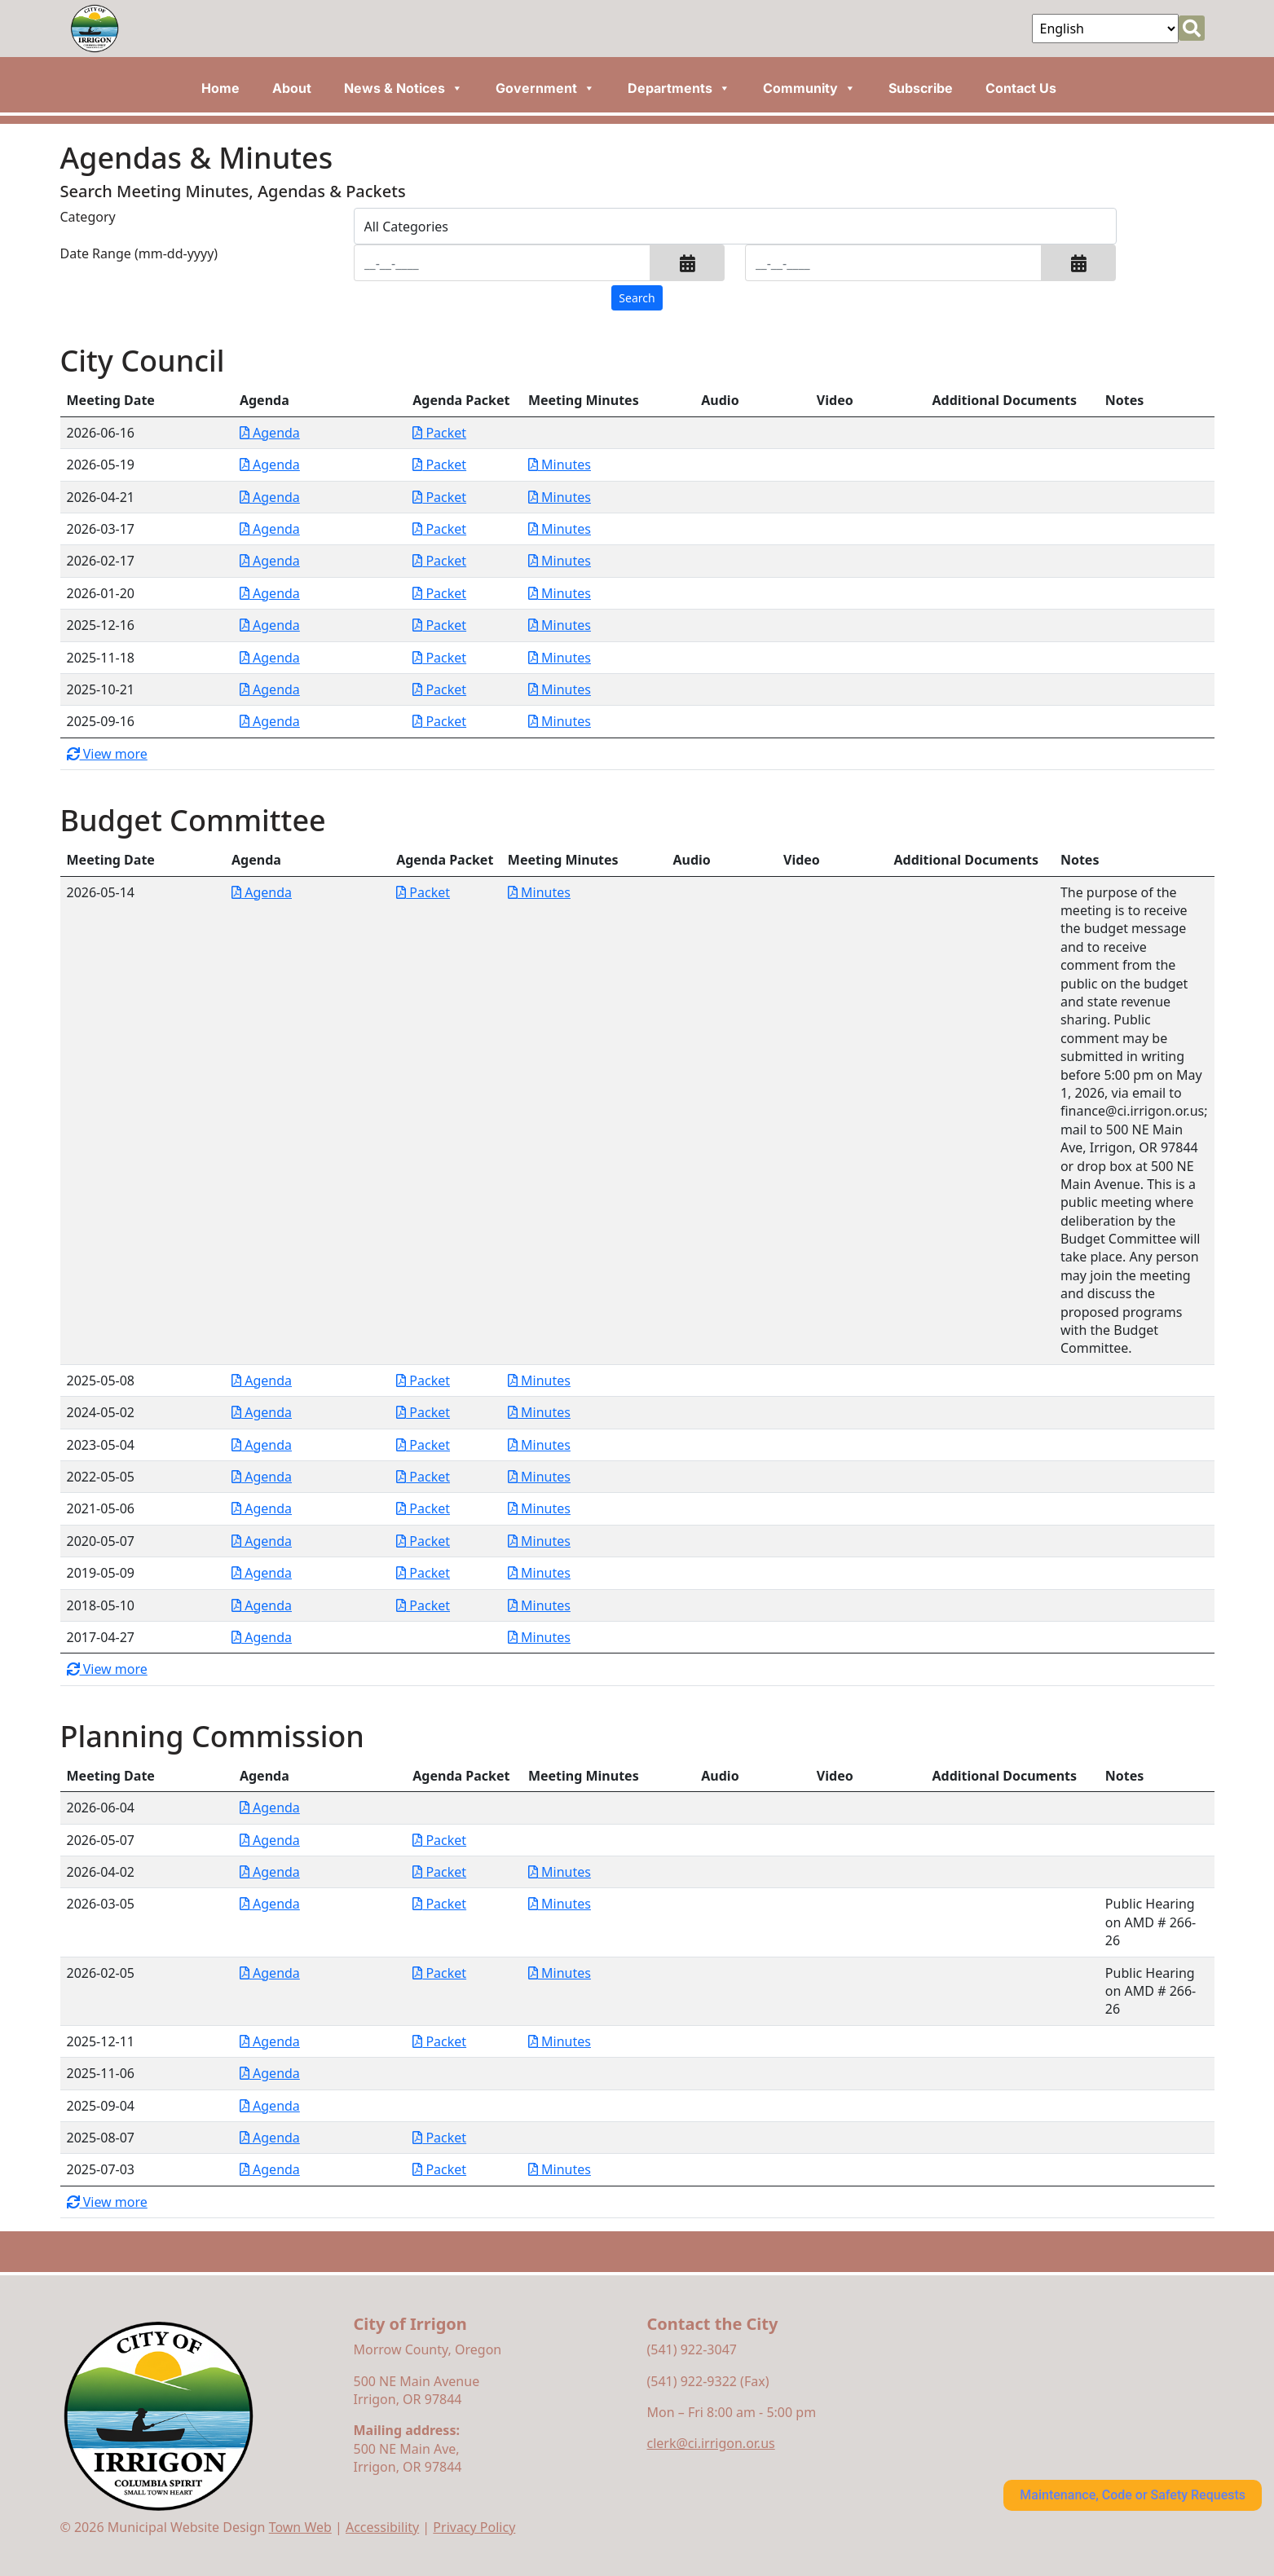 The image size is (1274, 2576). Describe the element at coordinates (291, 88) in the screenshot. I see `About` at that location.